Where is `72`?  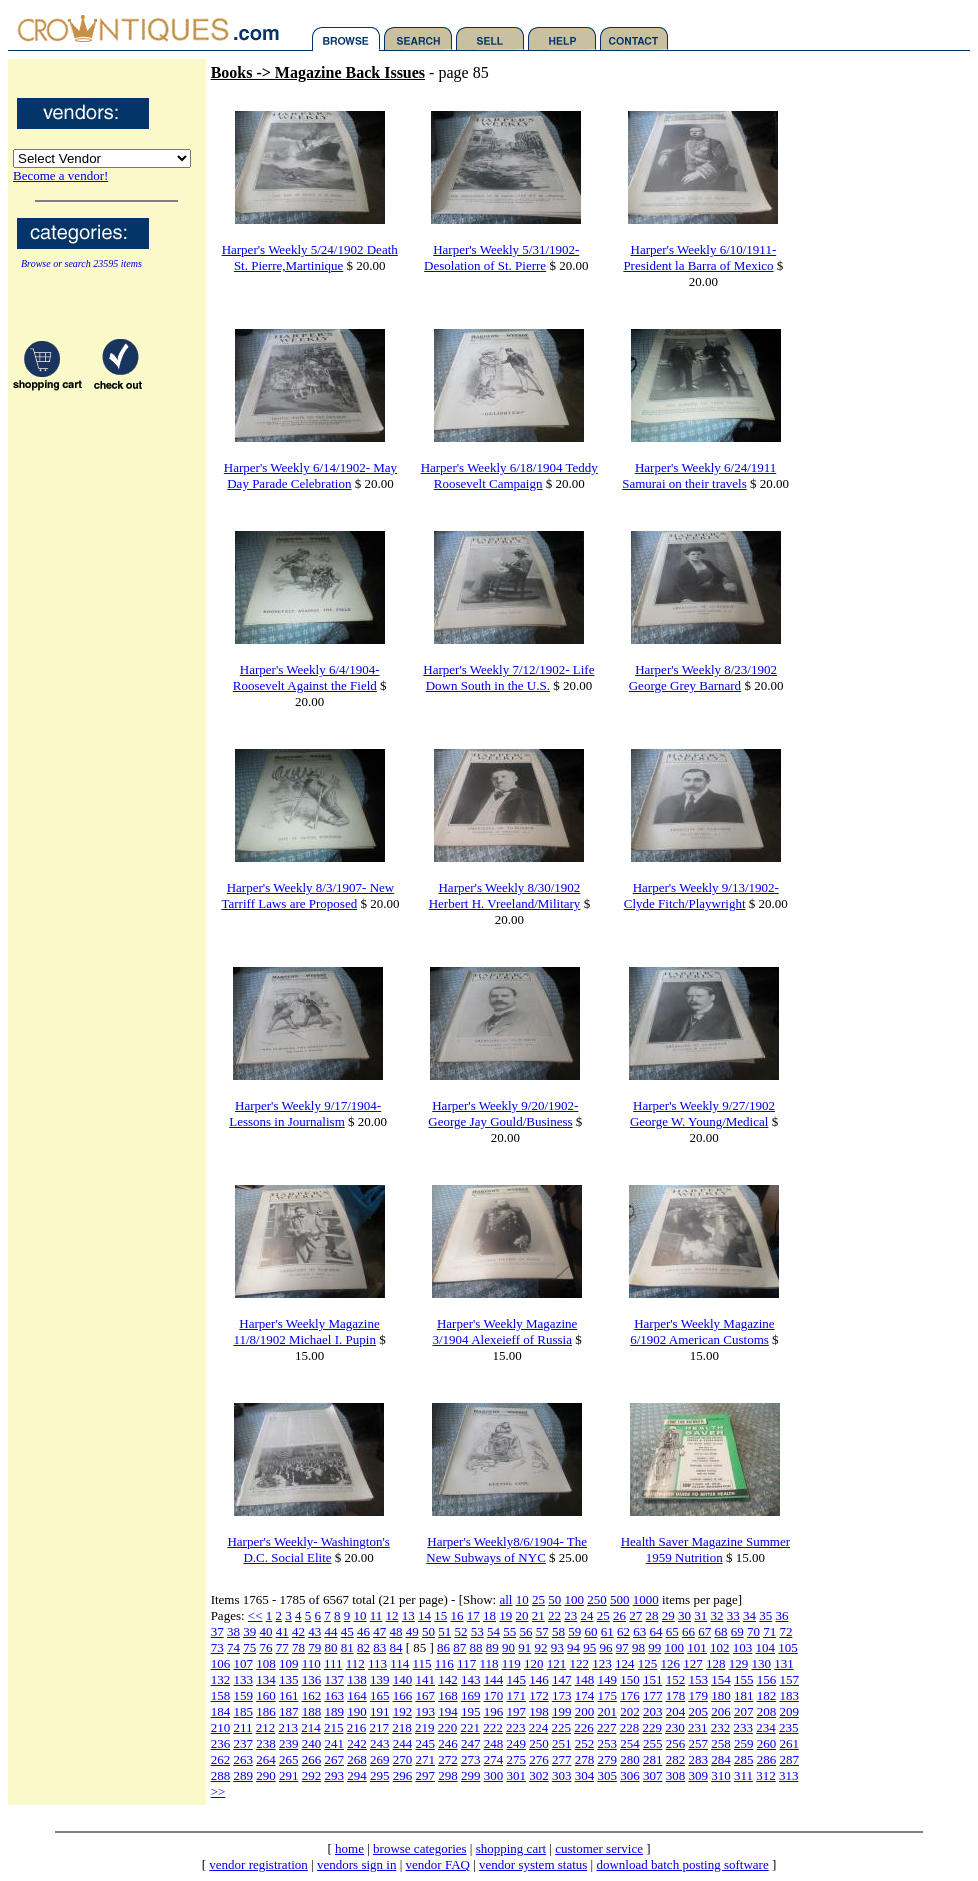
72 is located at coordinates (785, 1631).